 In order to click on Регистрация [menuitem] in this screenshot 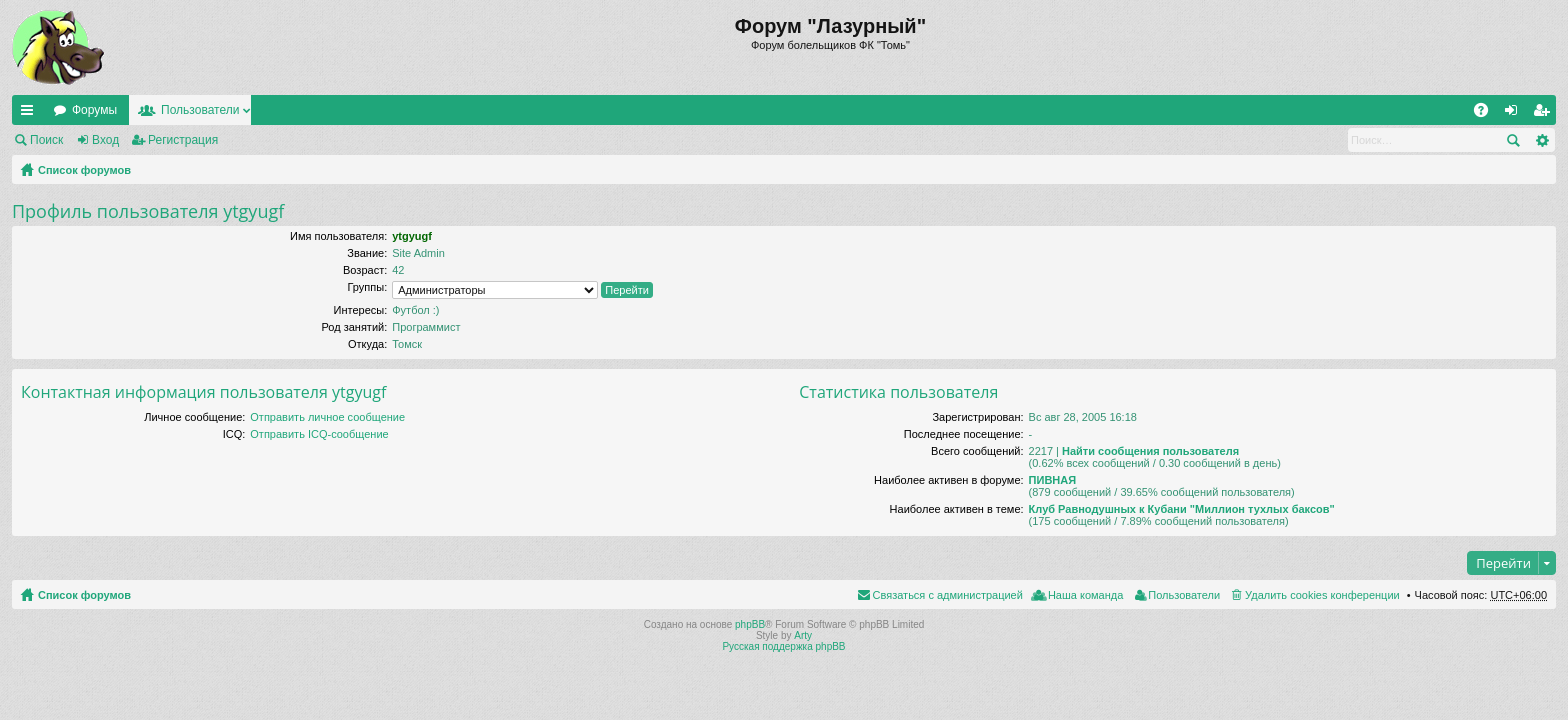, I will do `click(1545, 114)`.